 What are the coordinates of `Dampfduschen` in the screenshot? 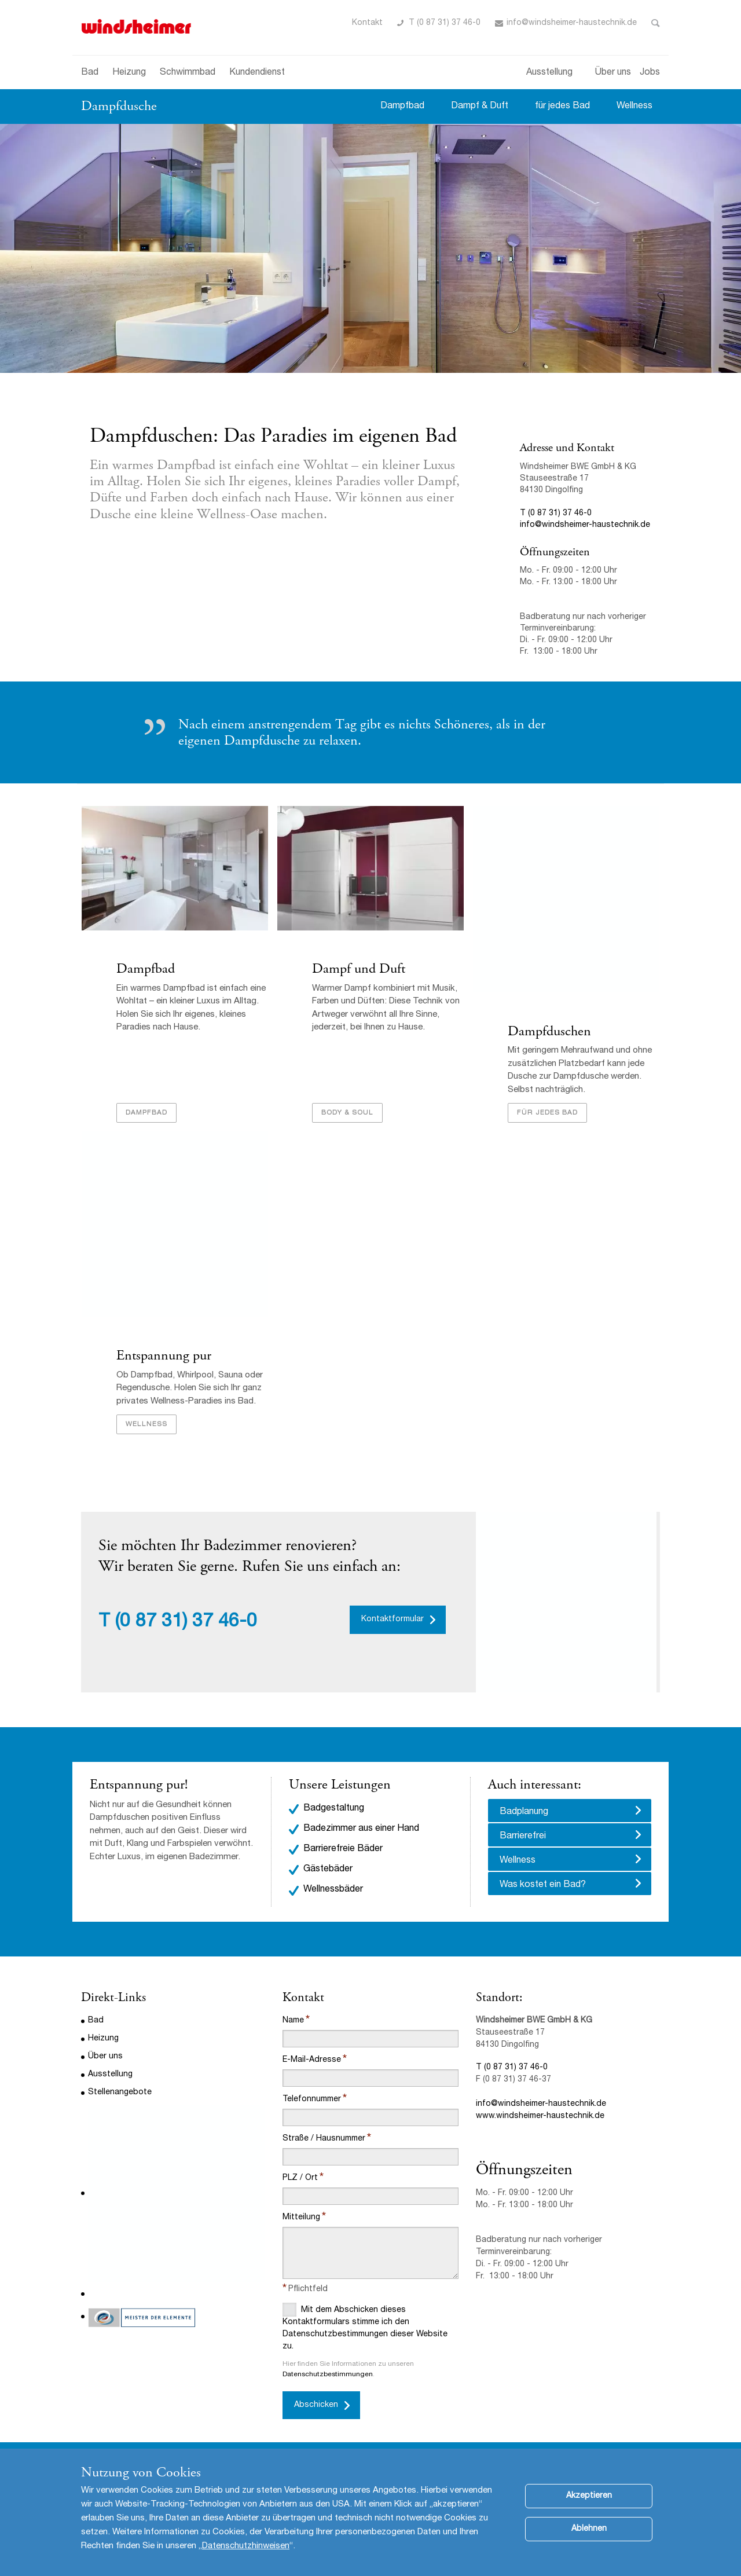 It's located at (548, 1032).